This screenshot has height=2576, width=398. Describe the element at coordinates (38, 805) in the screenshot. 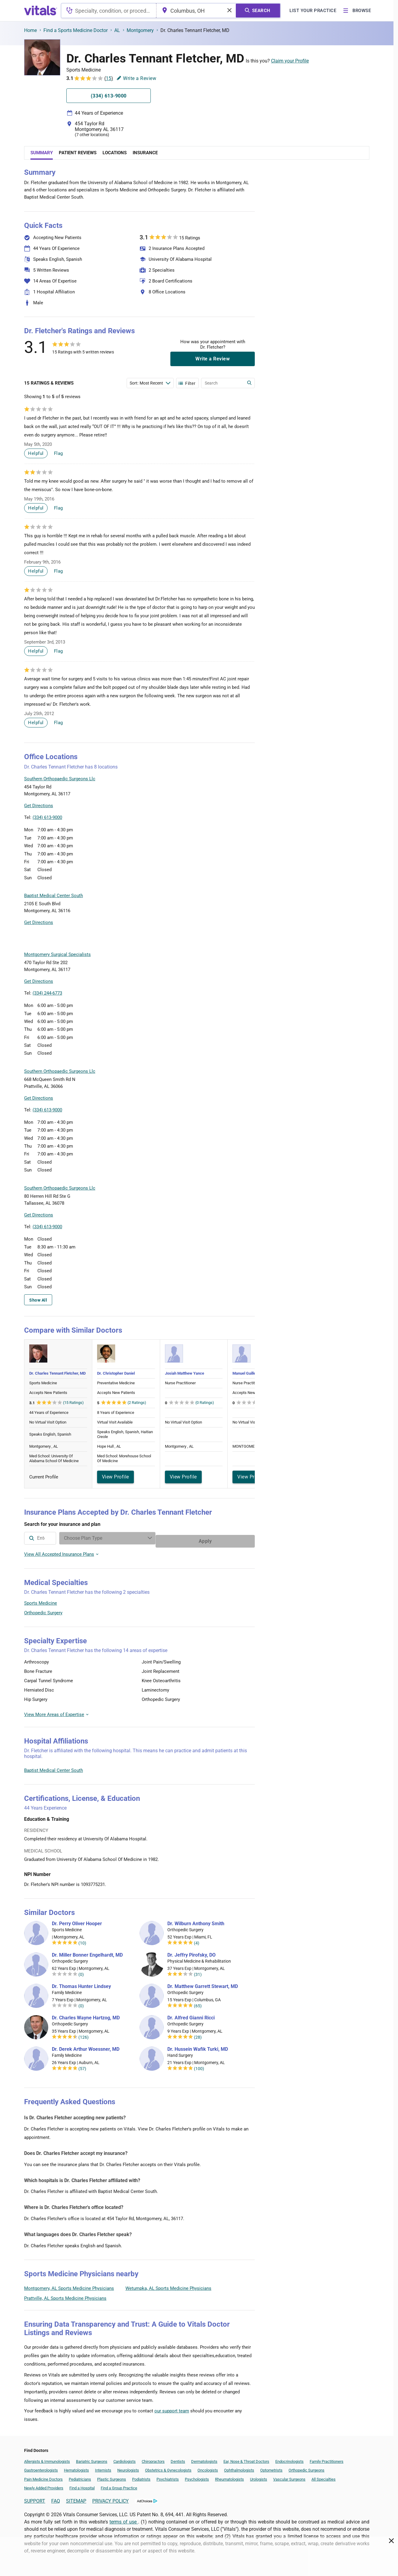

I see `Get Directions` at that location.